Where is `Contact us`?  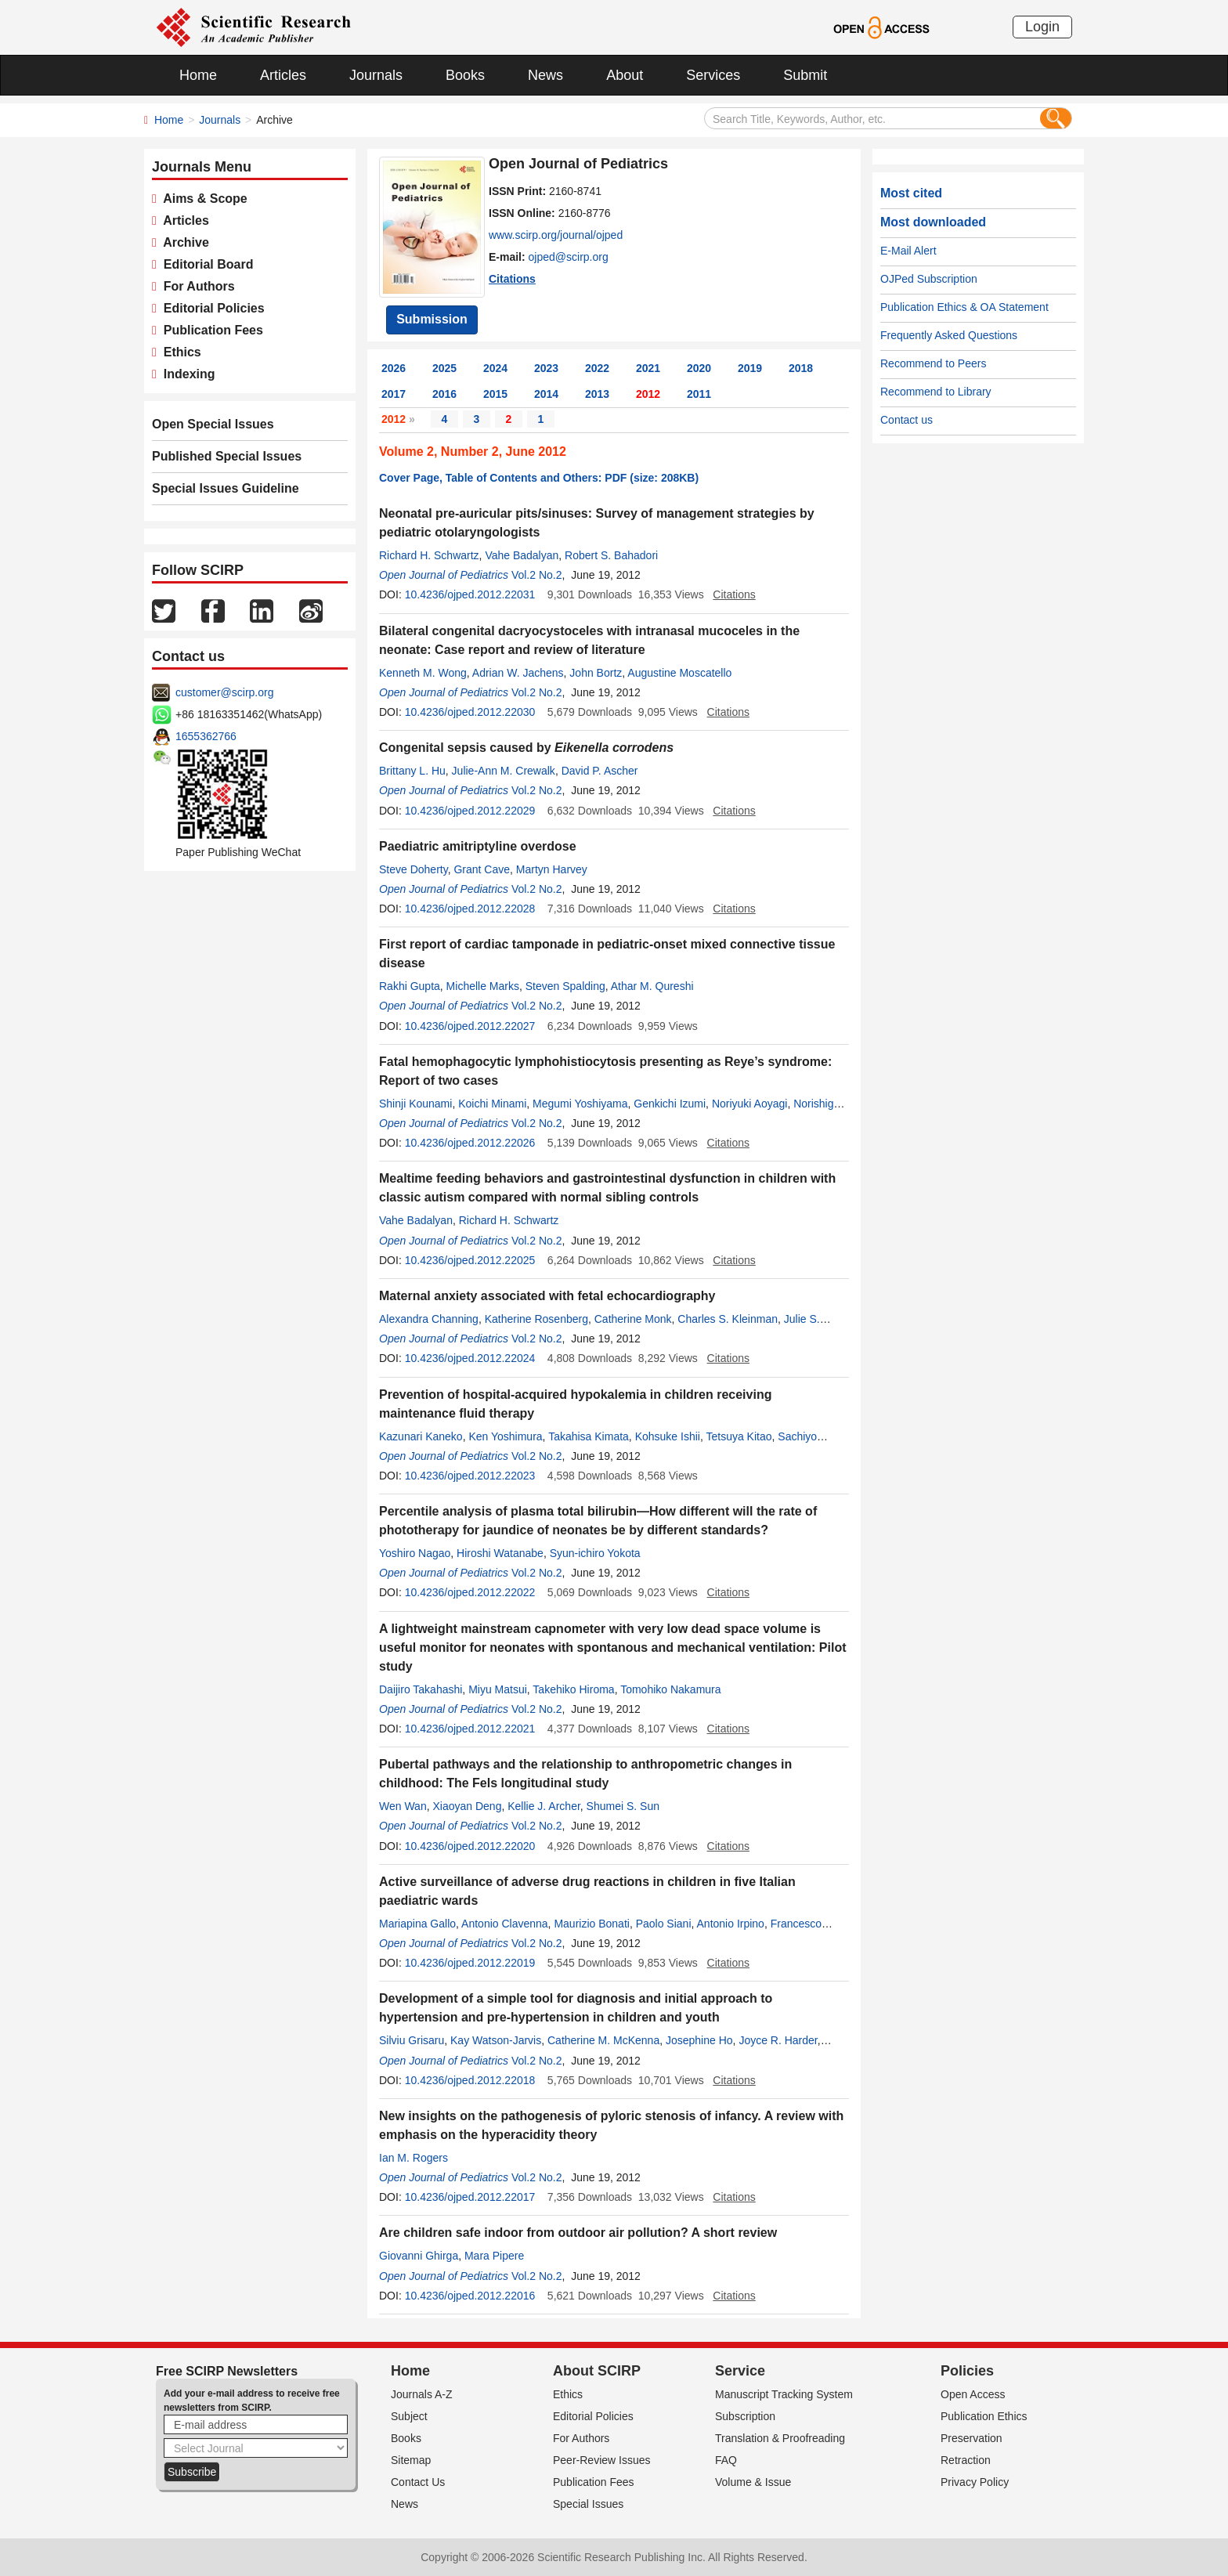 Contact us is located at coordinates (906, 420).